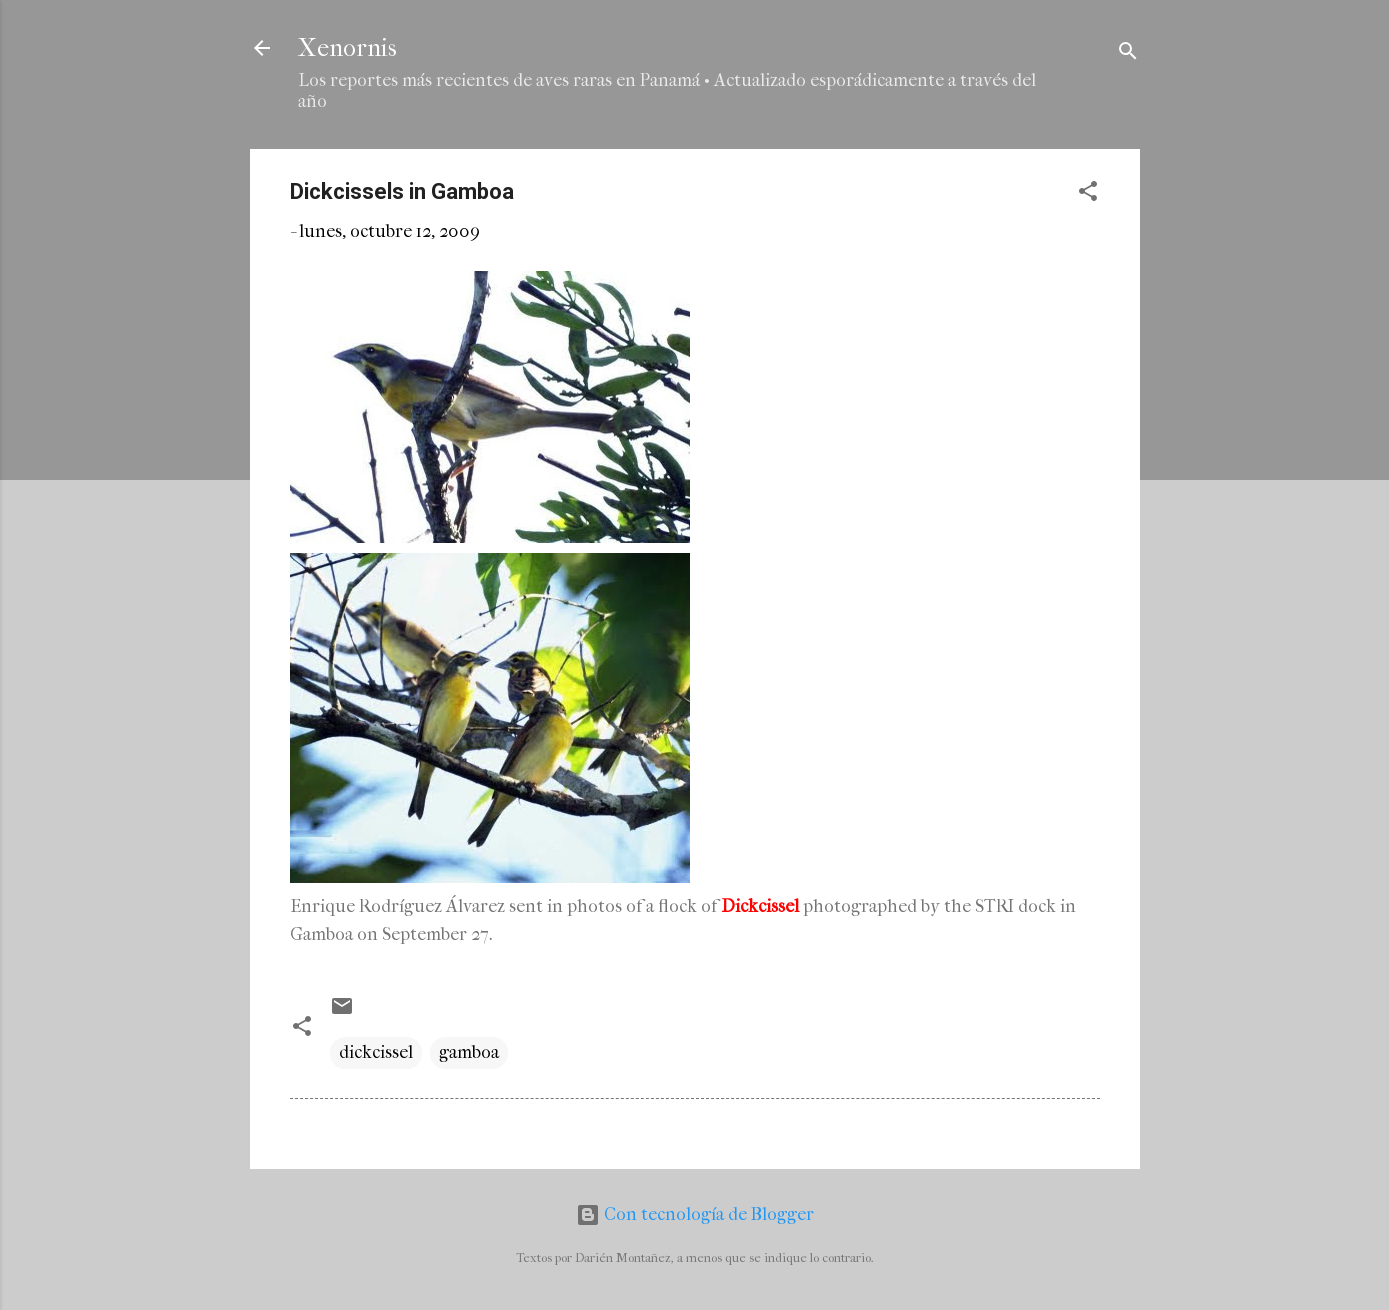 The height and width of the screenshot is (1310, 1389). I want to click on [Buscar], so click(1128, 54).